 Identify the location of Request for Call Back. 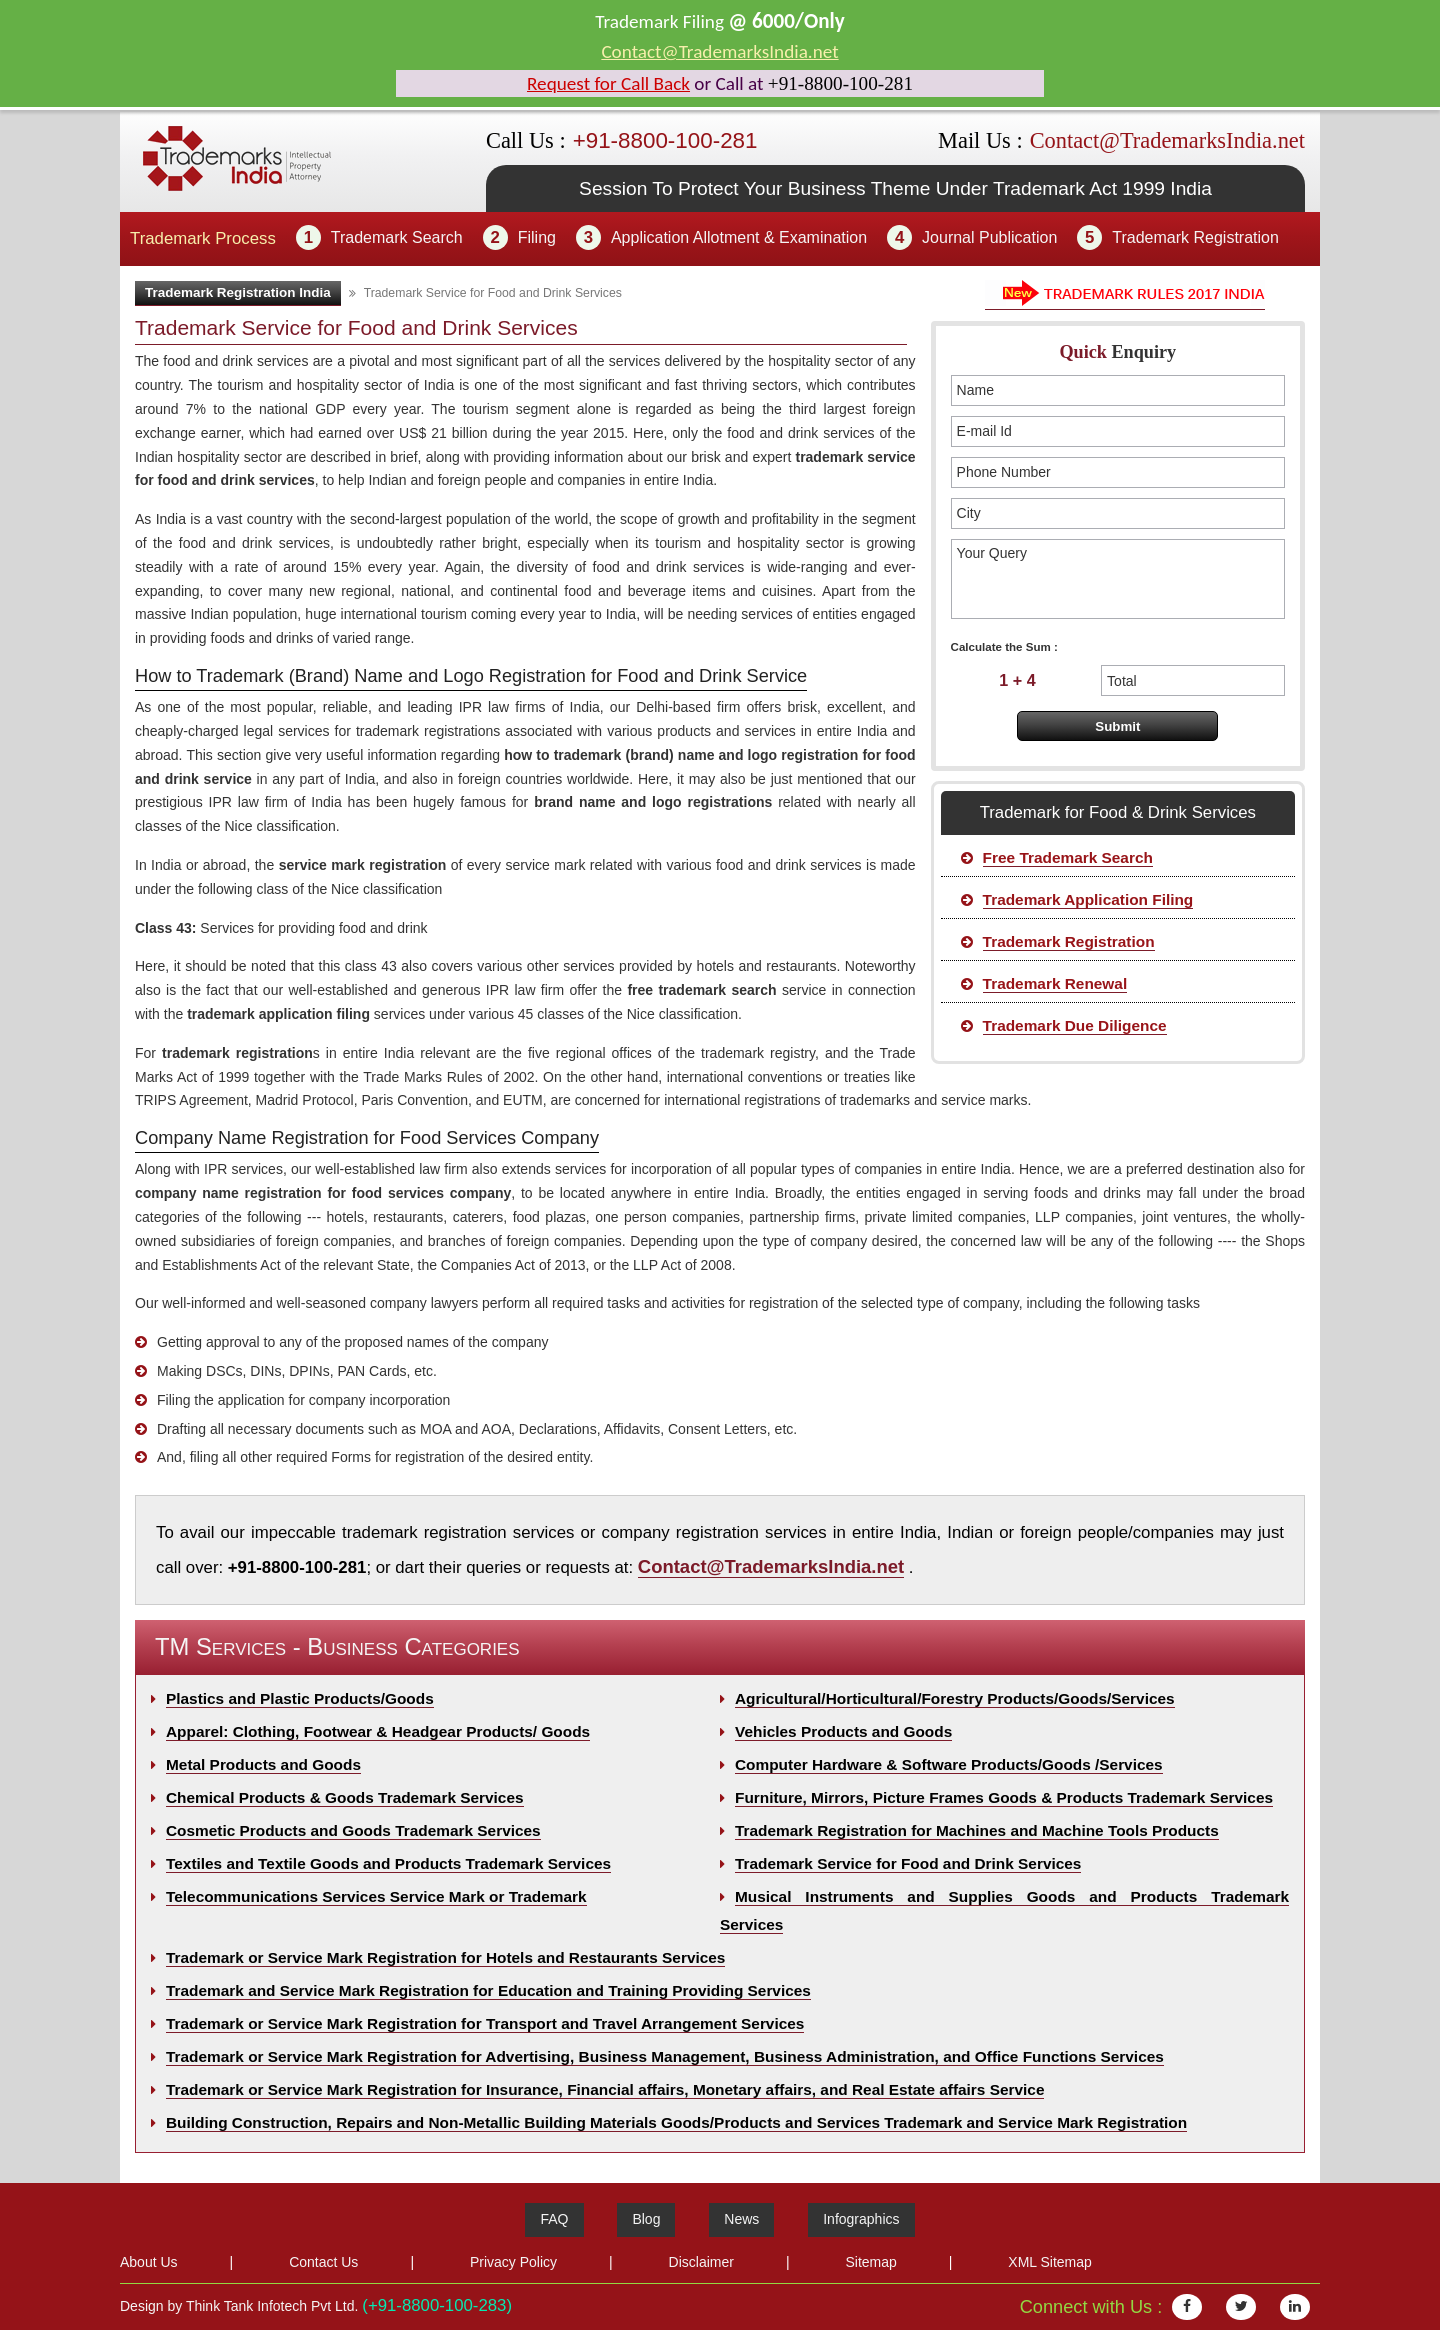
(608, 83).